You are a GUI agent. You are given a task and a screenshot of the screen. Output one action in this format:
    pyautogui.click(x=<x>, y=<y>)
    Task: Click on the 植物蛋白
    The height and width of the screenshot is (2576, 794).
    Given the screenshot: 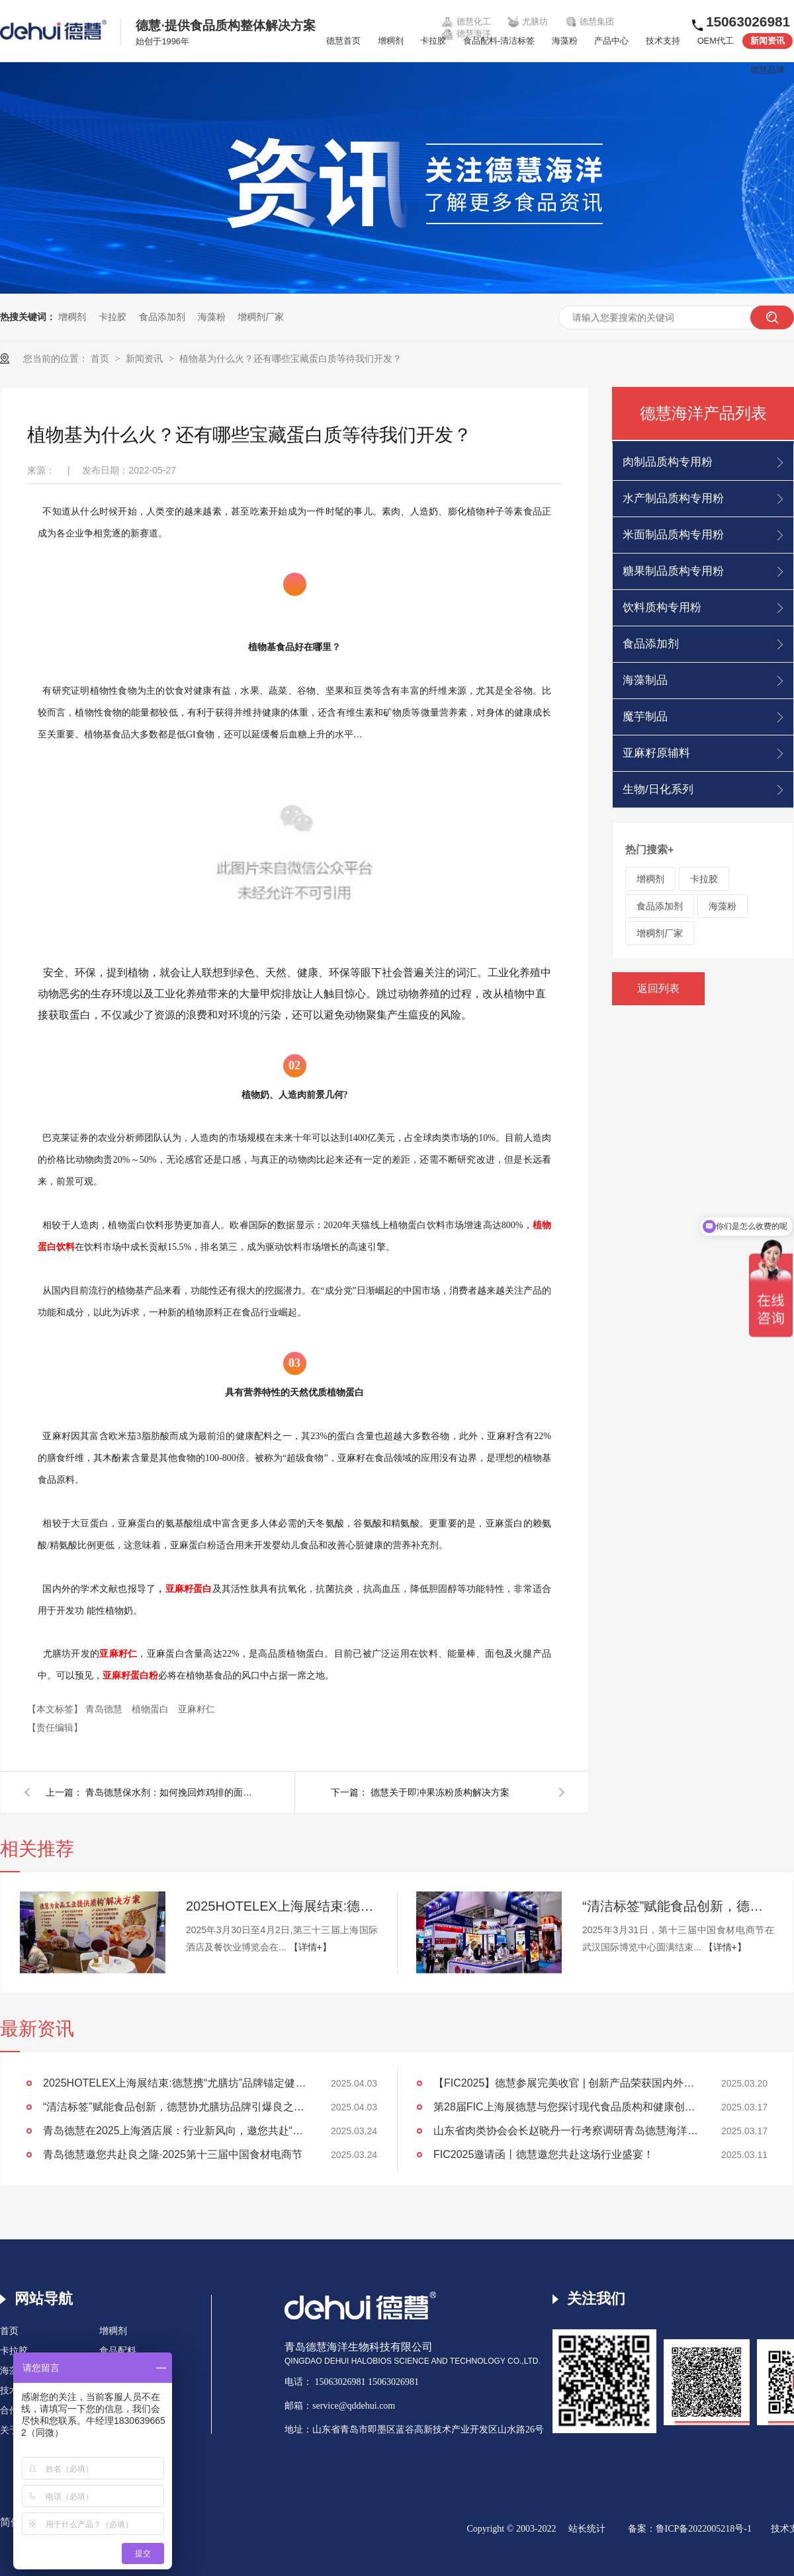 What is the action you would take?
    pyautogui.click(x=151, y=1709)
    